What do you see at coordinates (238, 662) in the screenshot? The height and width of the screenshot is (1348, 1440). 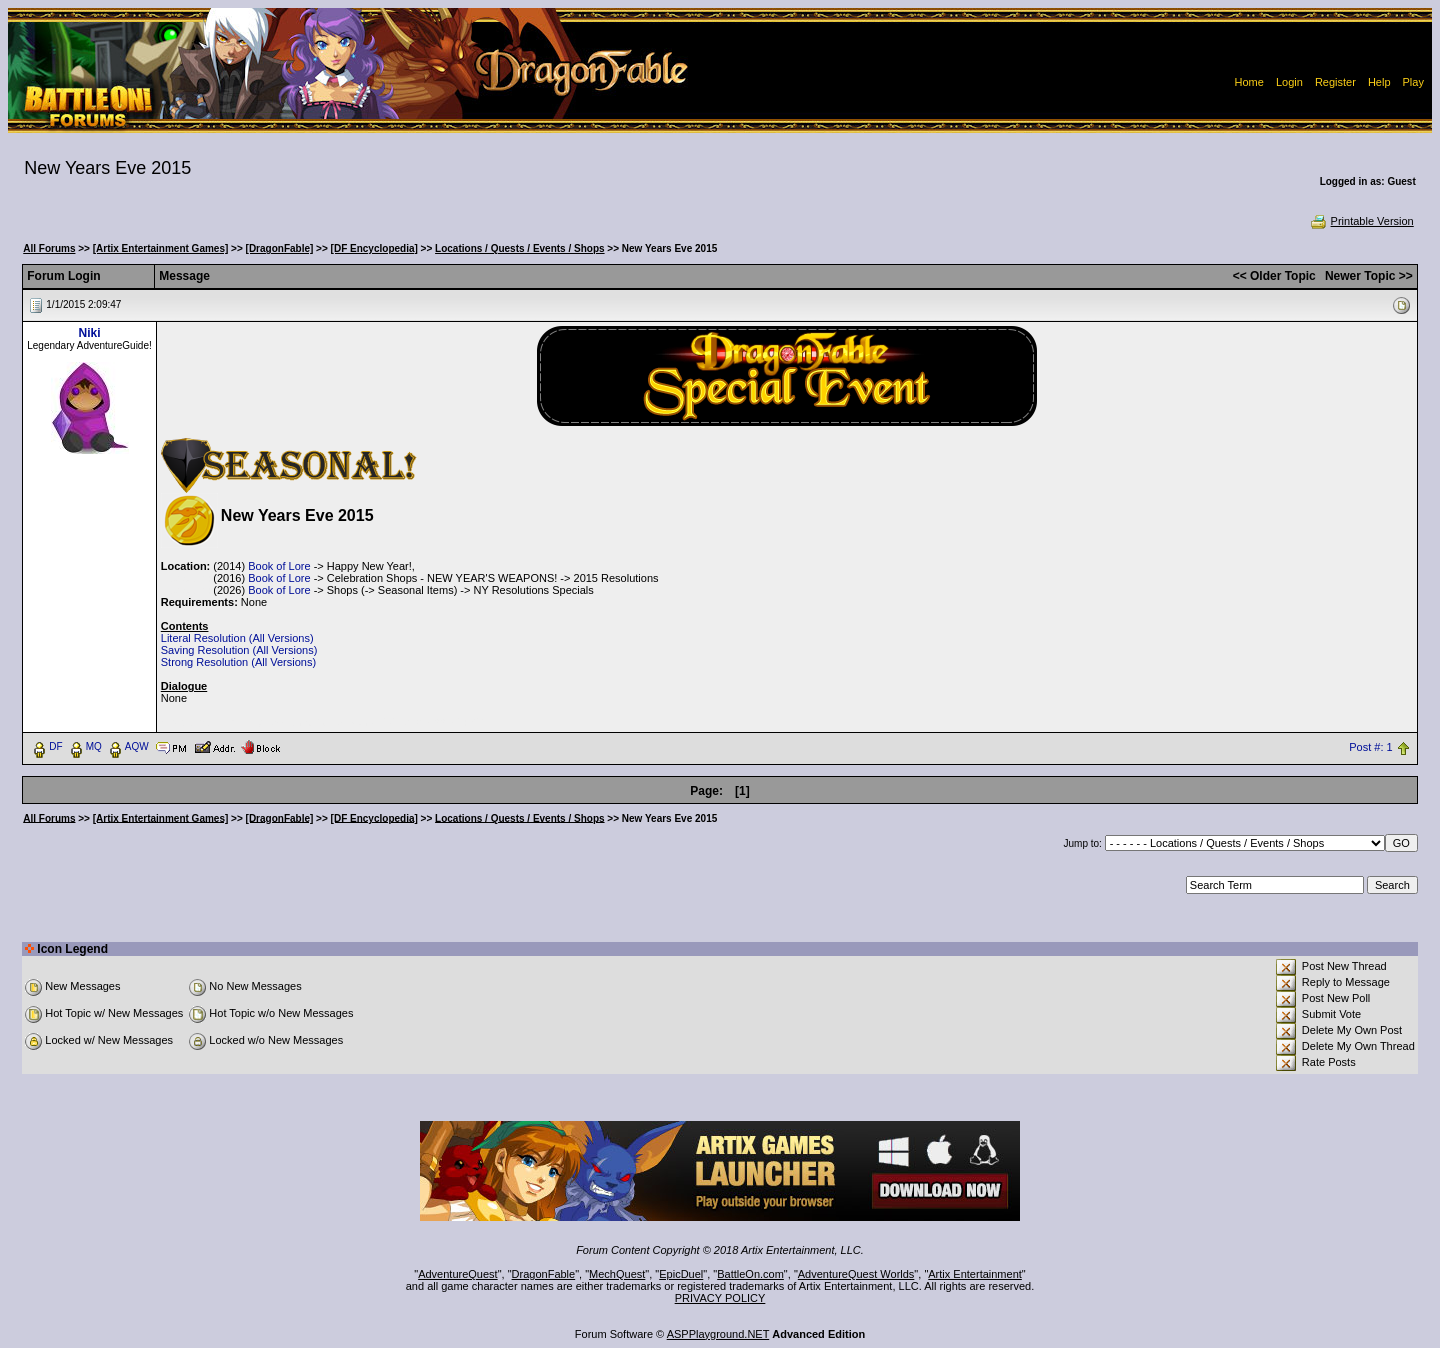 I see `Strong Resolution (All Versions)` at bounding box center [238, 662].